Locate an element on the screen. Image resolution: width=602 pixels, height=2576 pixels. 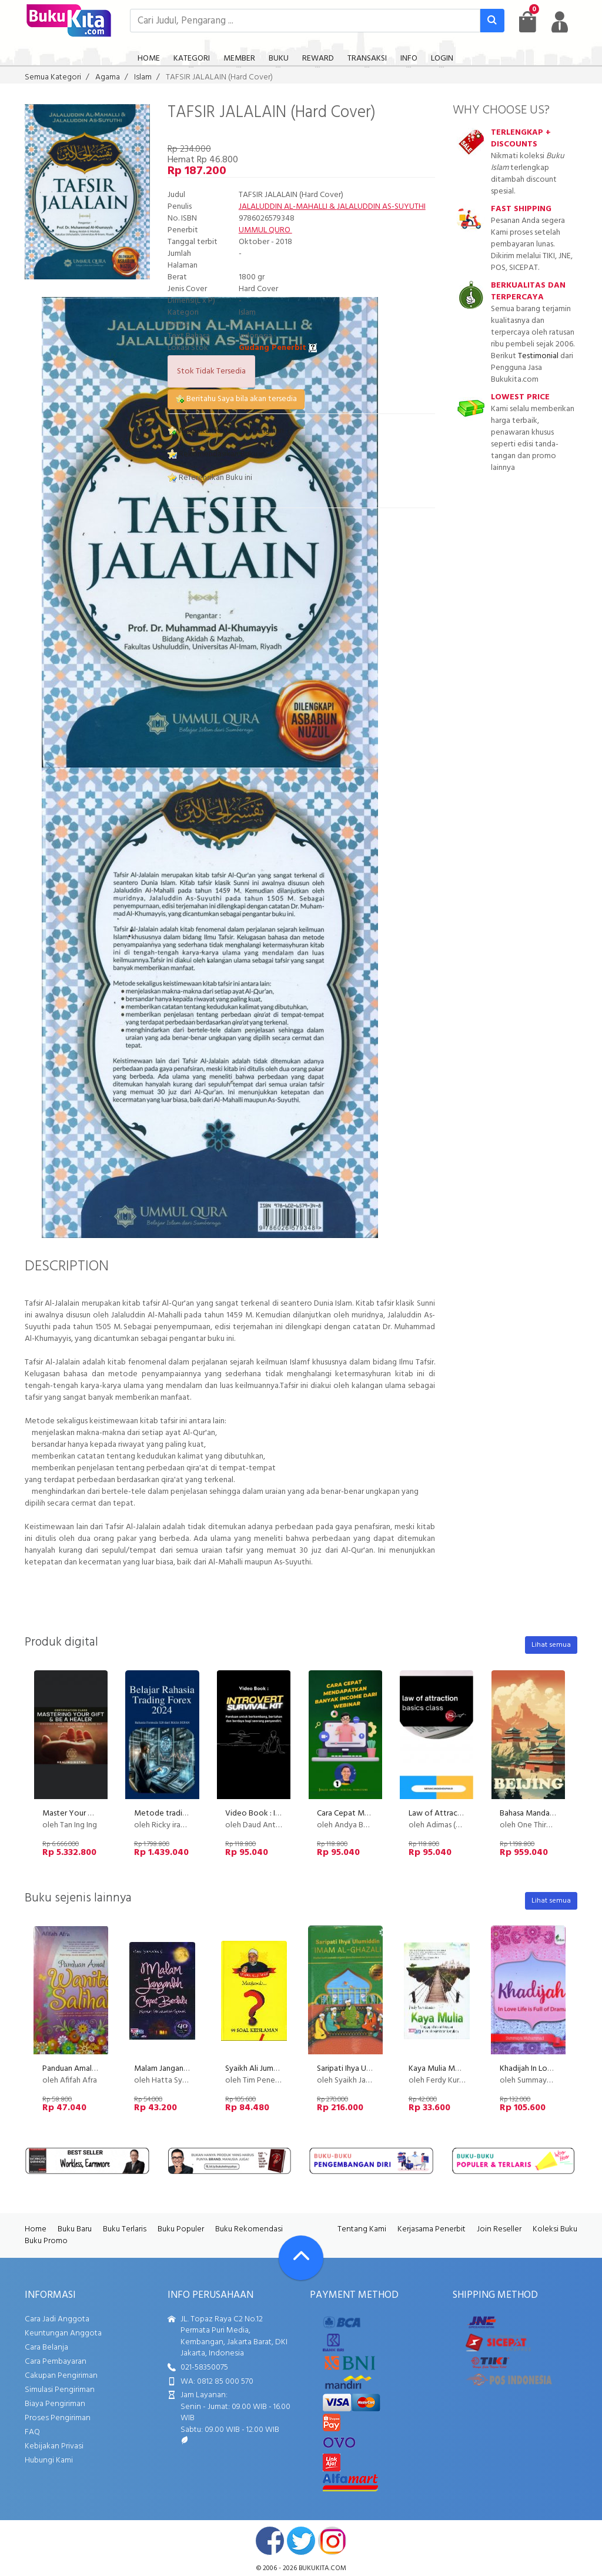
Bahasa Mandarin Level 1 is located at coordinates (541, 1813).